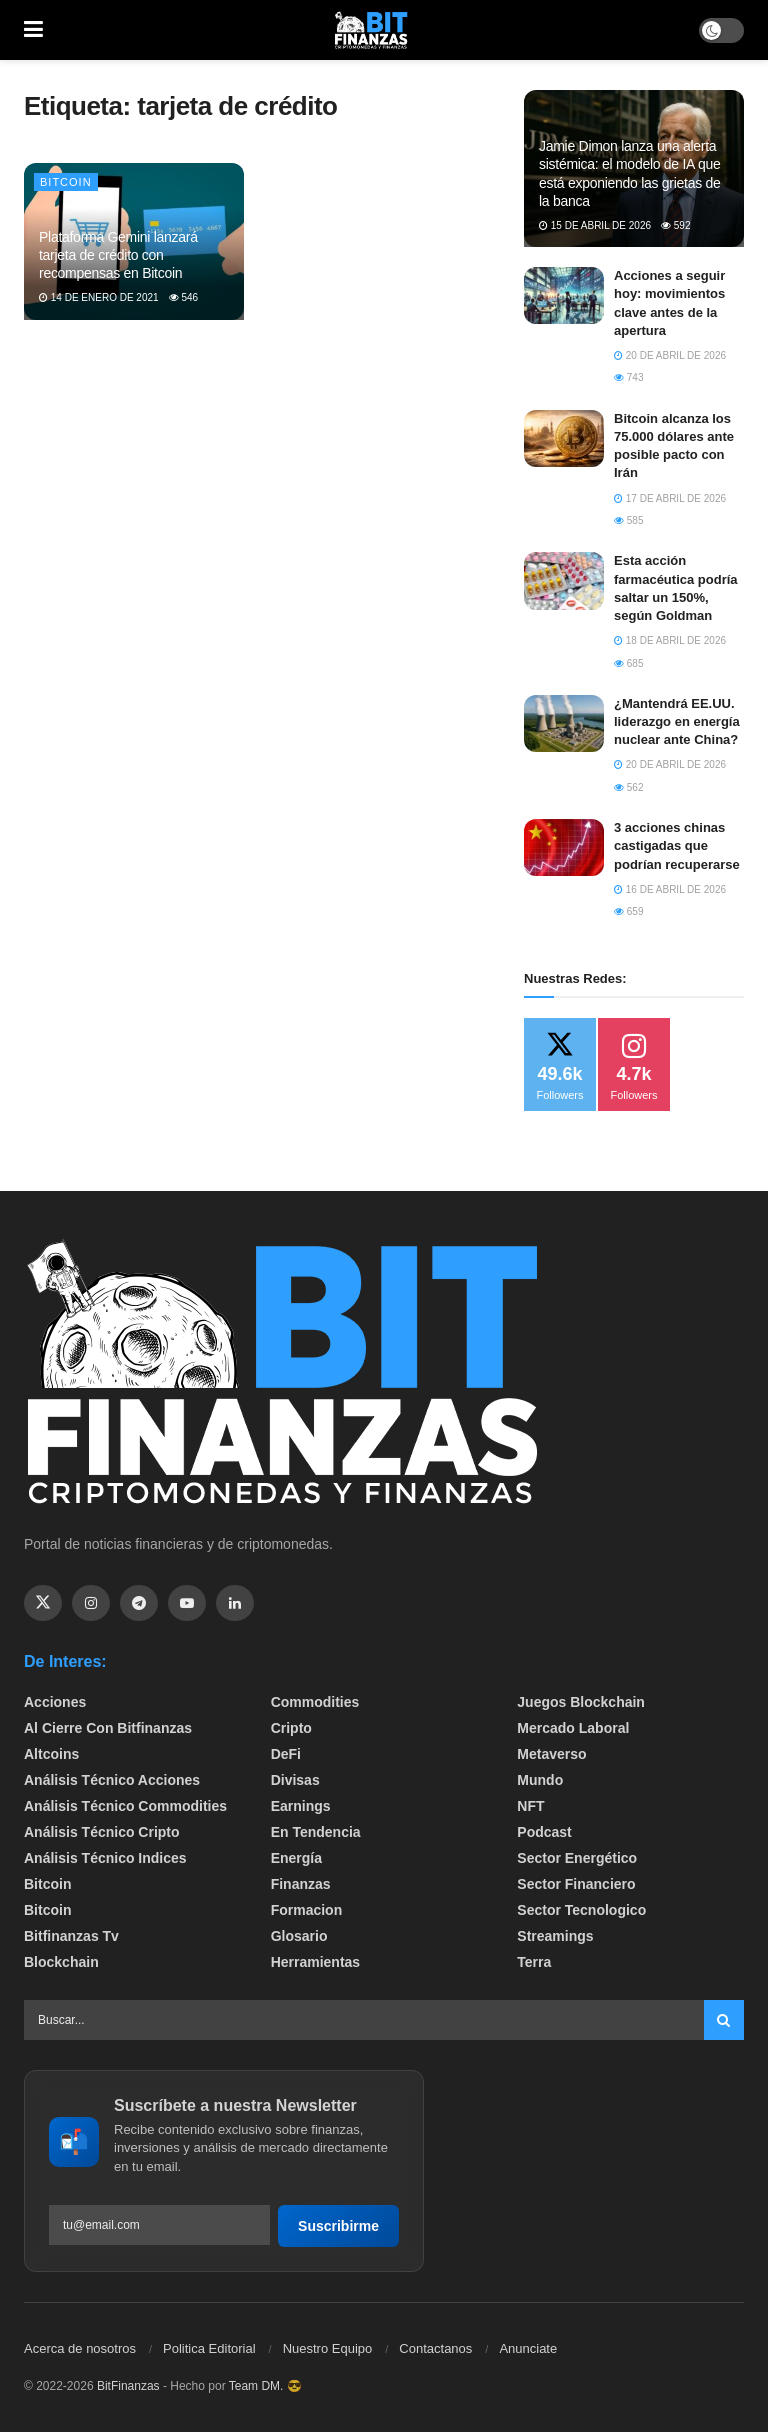 This screenshot has height=2432, width=768. Describe the element at coordinates (528, 2348) in the screenshot. I see `Anunciate` at that location.